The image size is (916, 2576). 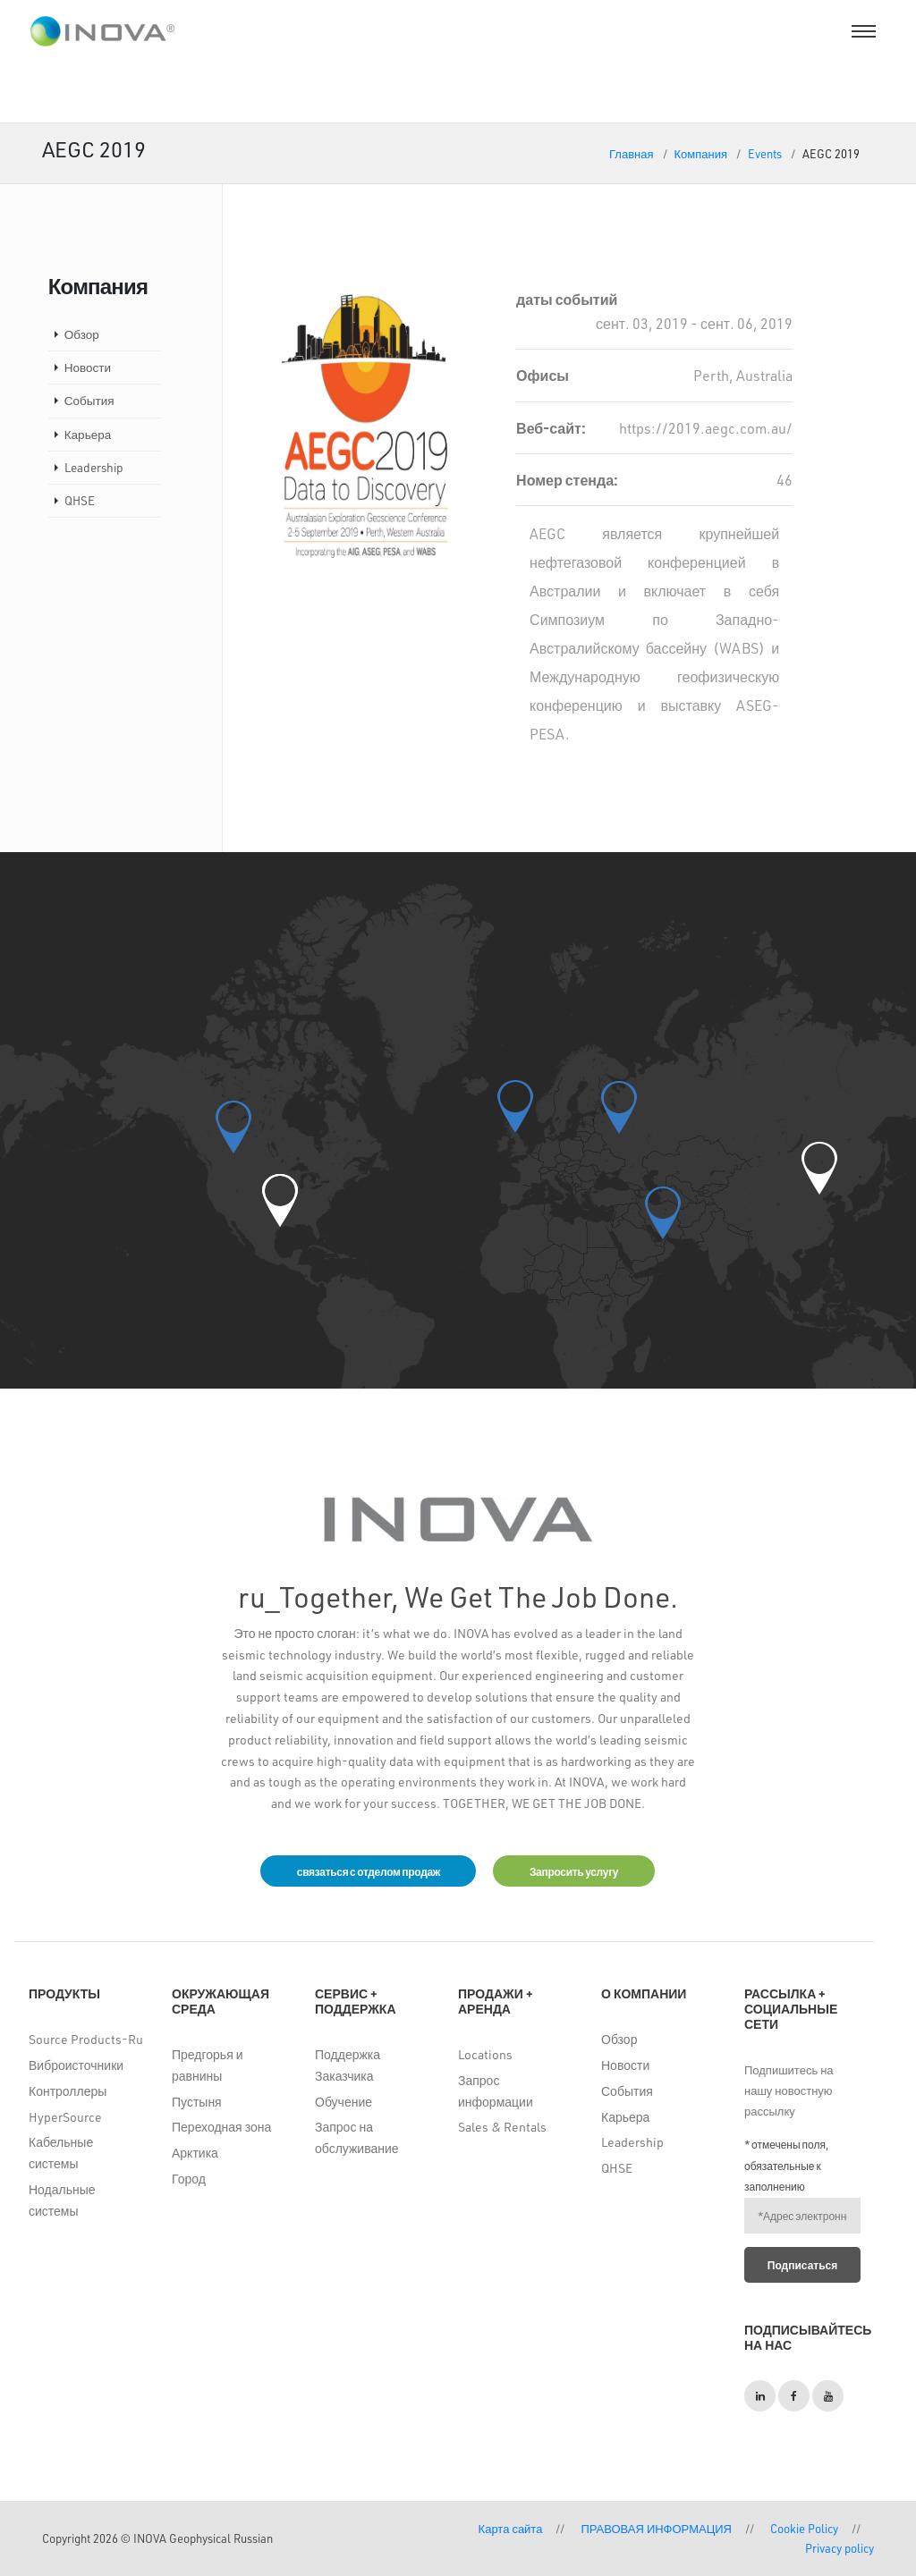 What do you see at coordinates (221, 2127) in the screenshot?
I see `Переходная зона` at bounding box center [221, 2127].